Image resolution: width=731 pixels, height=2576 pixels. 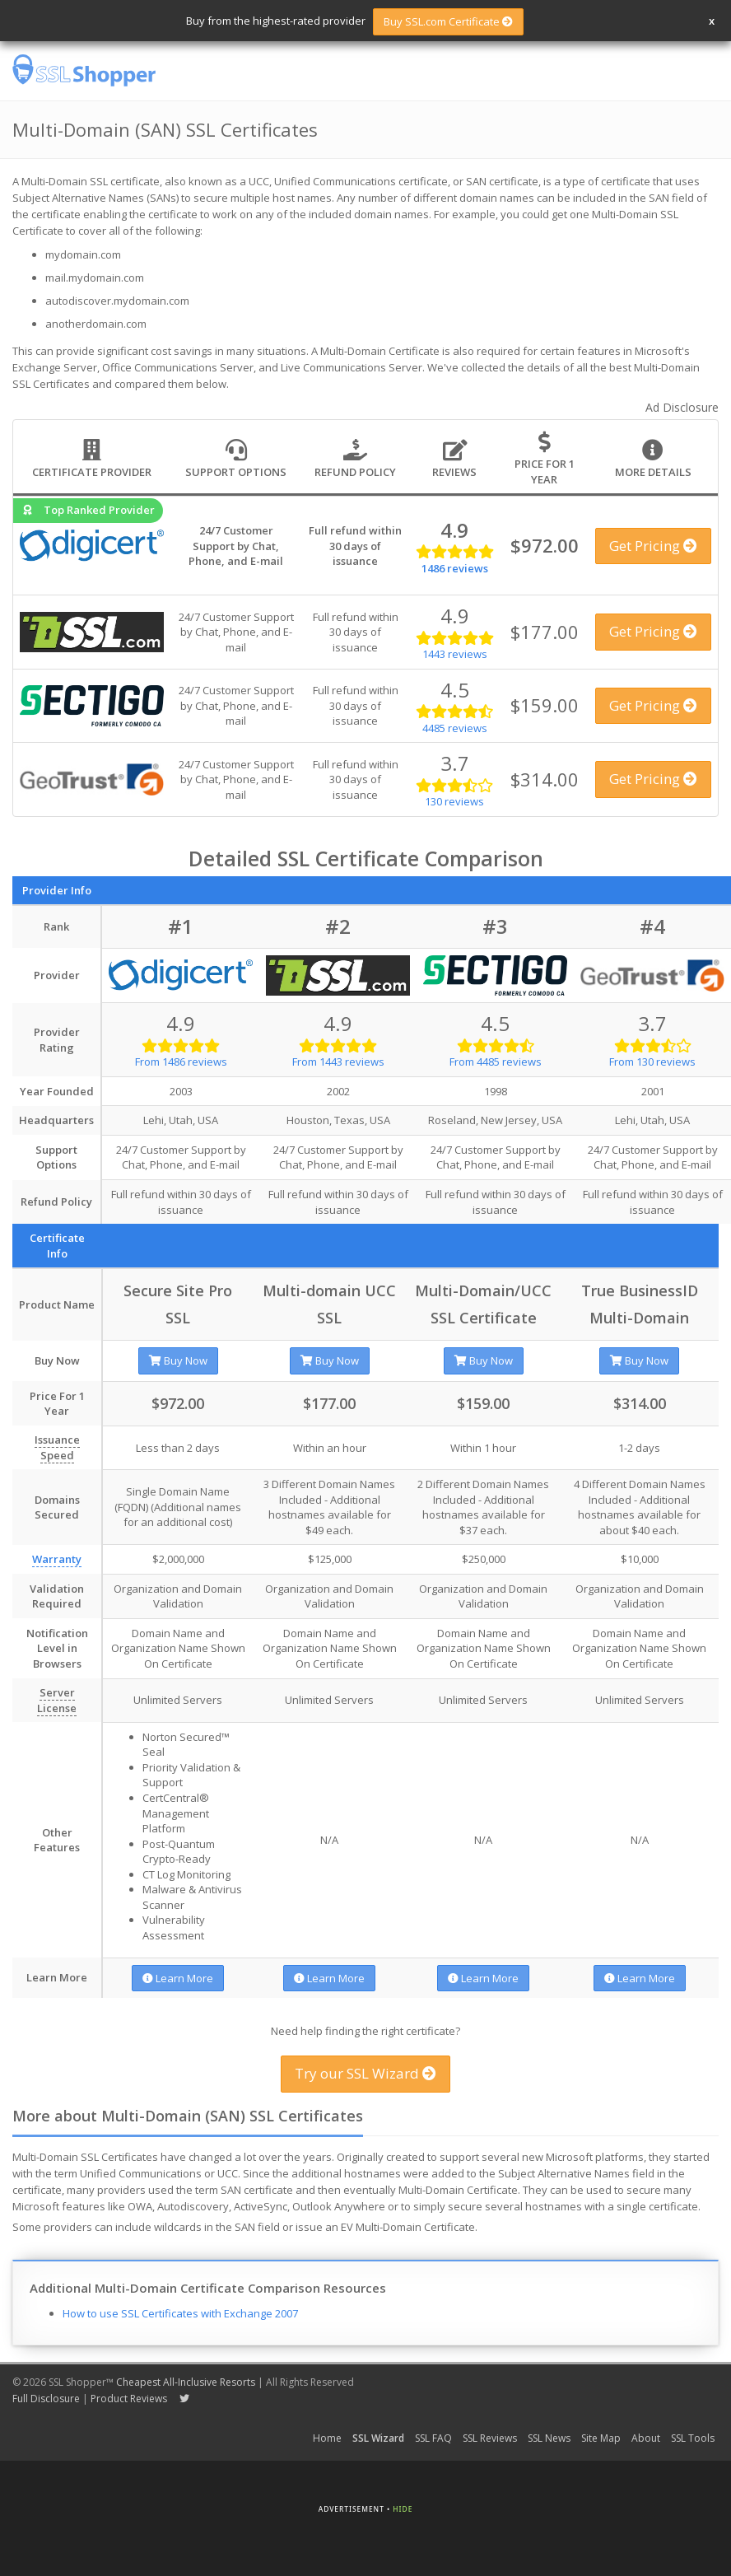 What do you see at coordinates (177, 1978) in the screenshot?
I see `Learn More` at bounding box center [177, 1978].